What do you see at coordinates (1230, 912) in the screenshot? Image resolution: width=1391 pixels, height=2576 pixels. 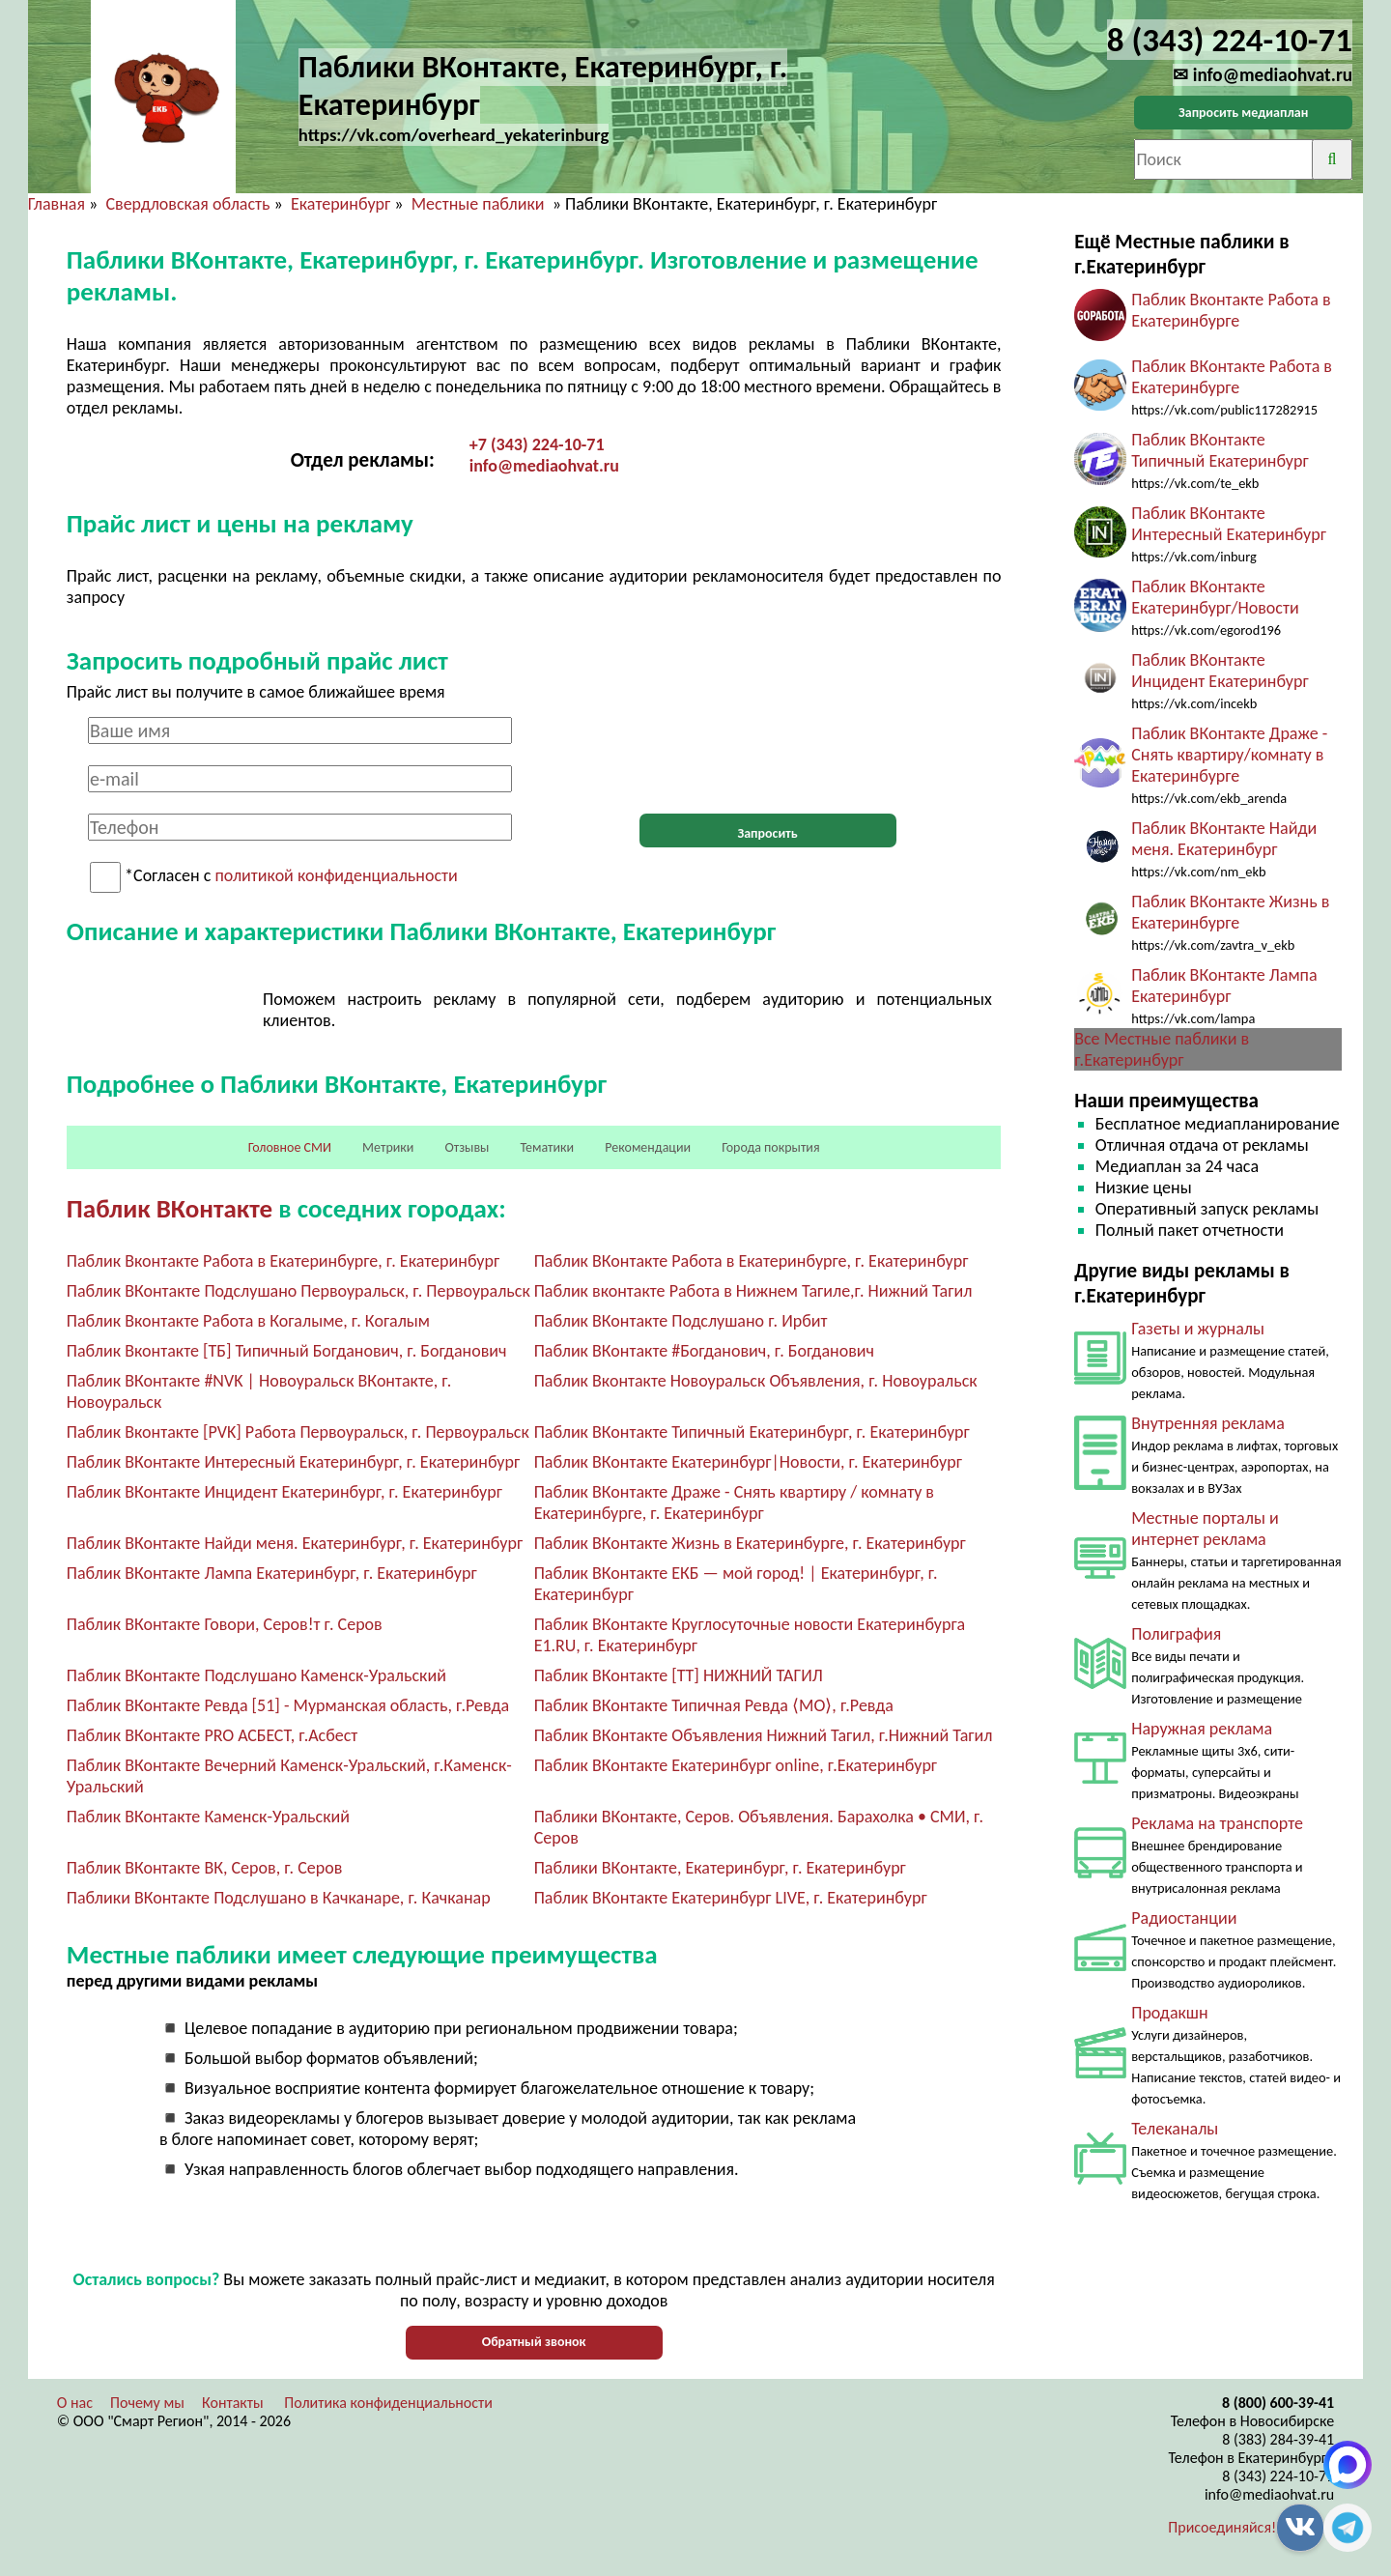 I see `Паблик ВКонтакте Жизнь в Екатеринбурге` at bounding box center [1230, 912].